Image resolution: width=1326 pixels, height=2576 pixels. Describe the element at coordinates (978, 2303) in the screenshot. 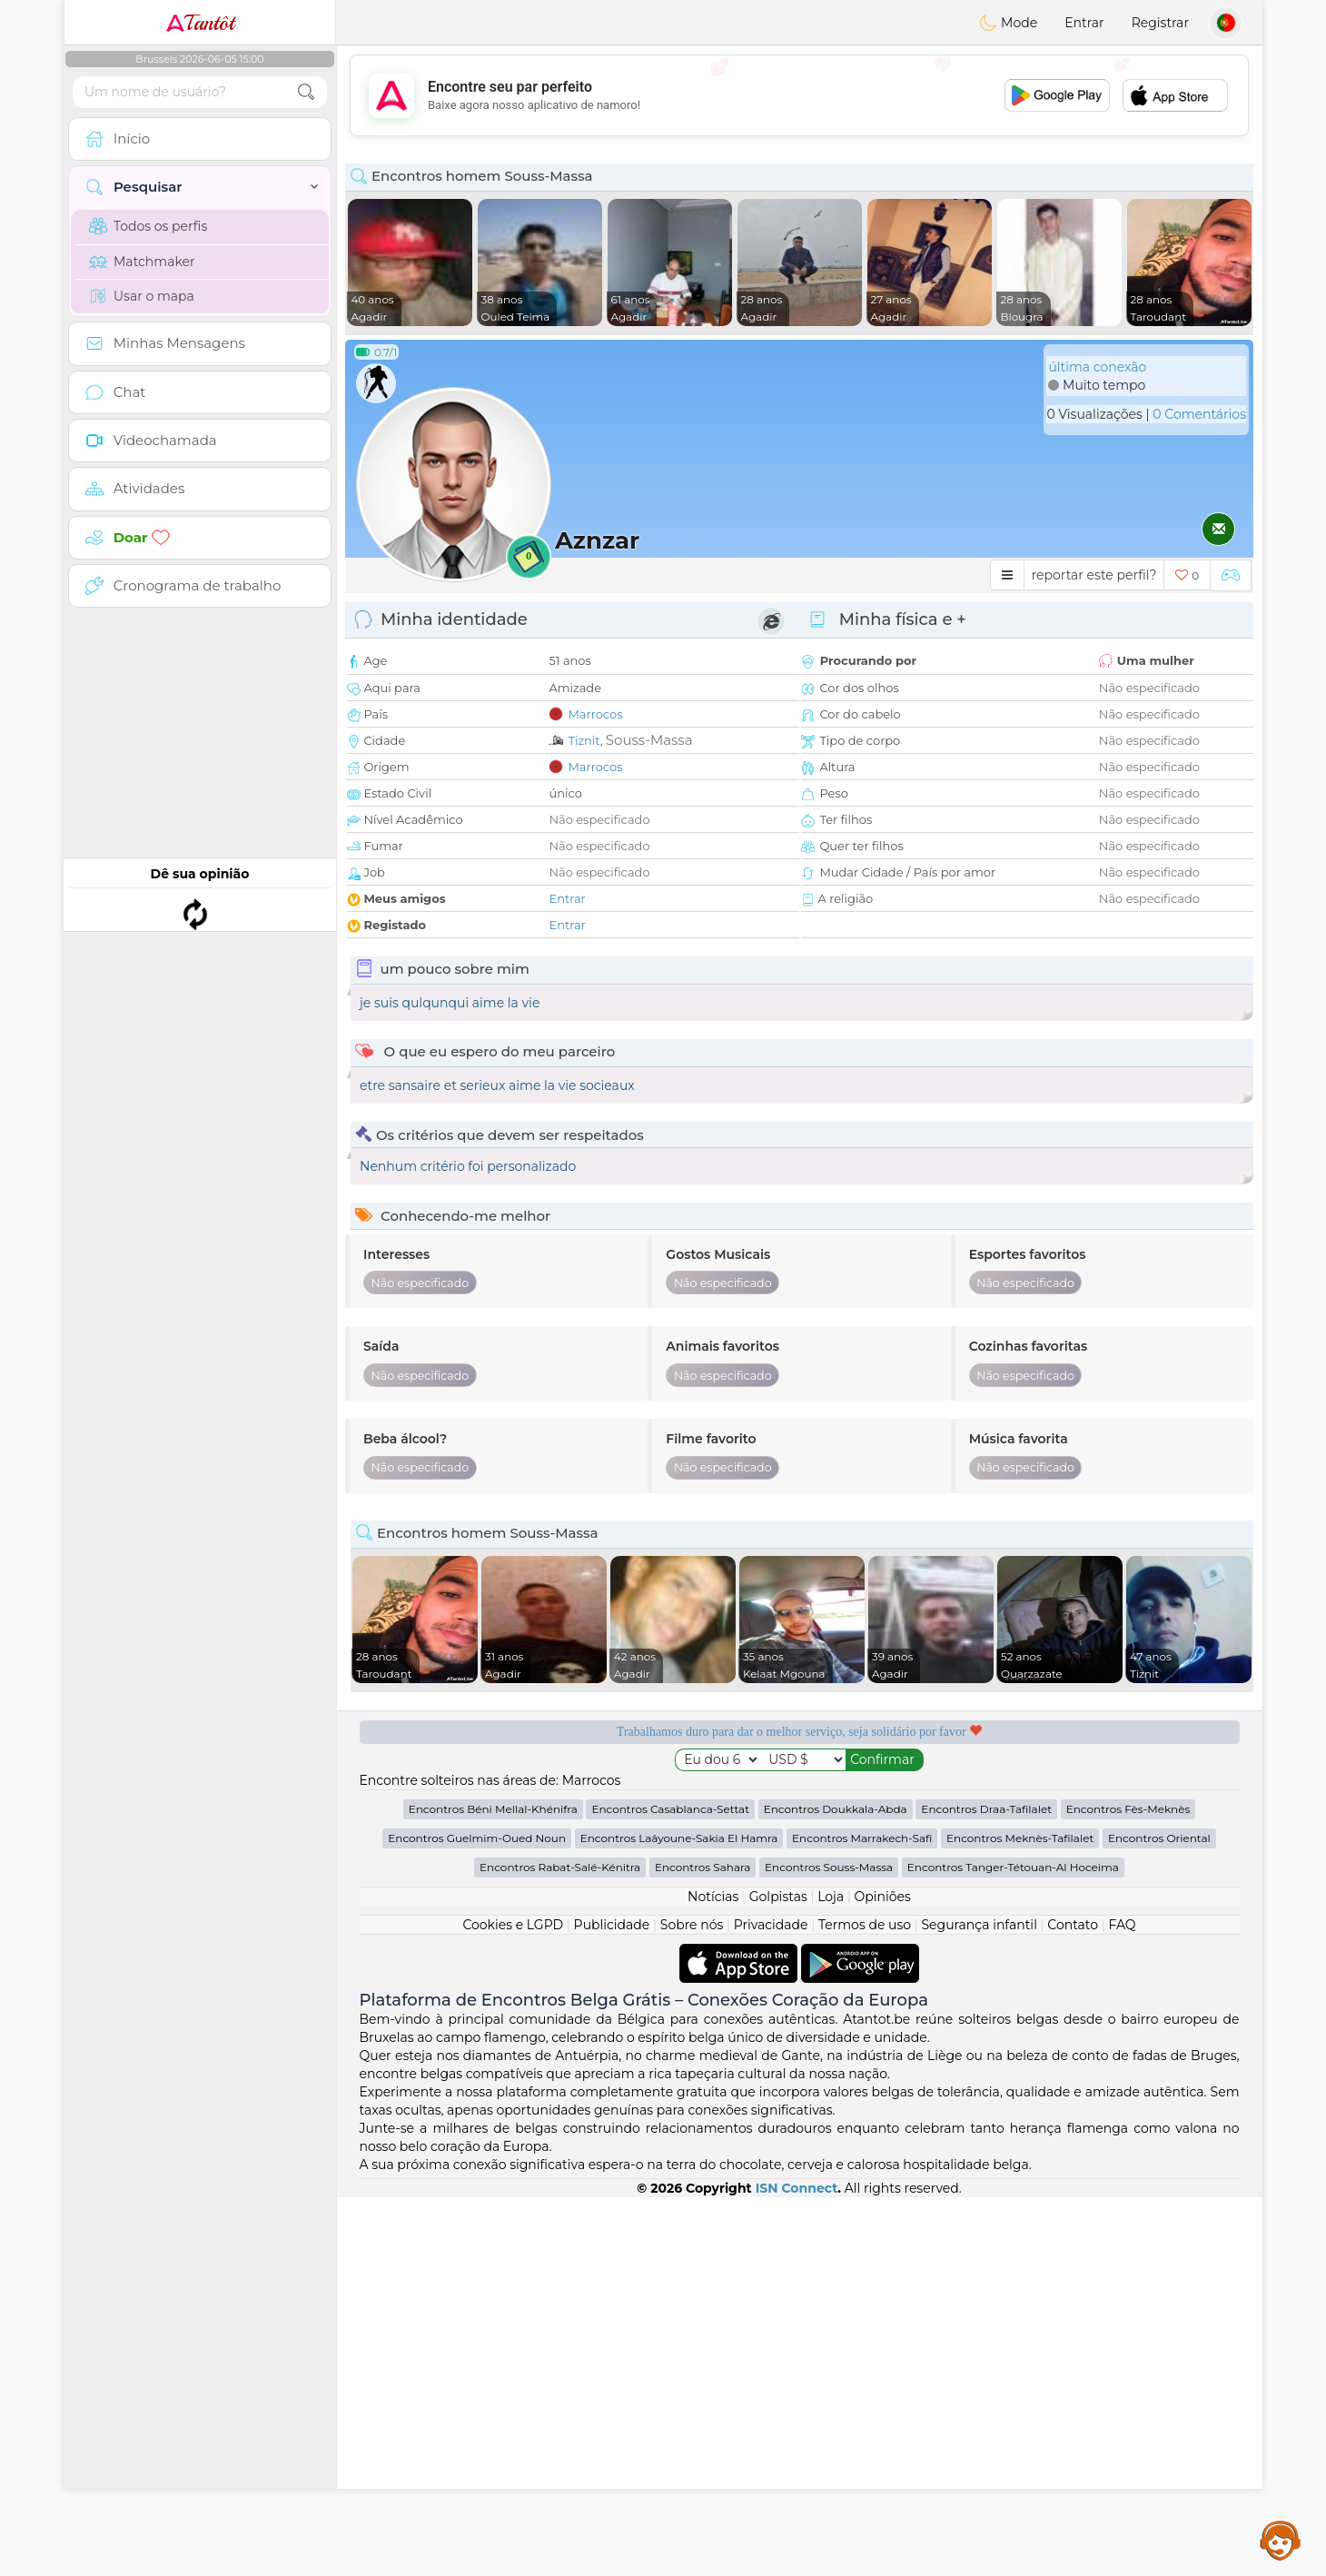

I see `Segurança infantil` at that location.